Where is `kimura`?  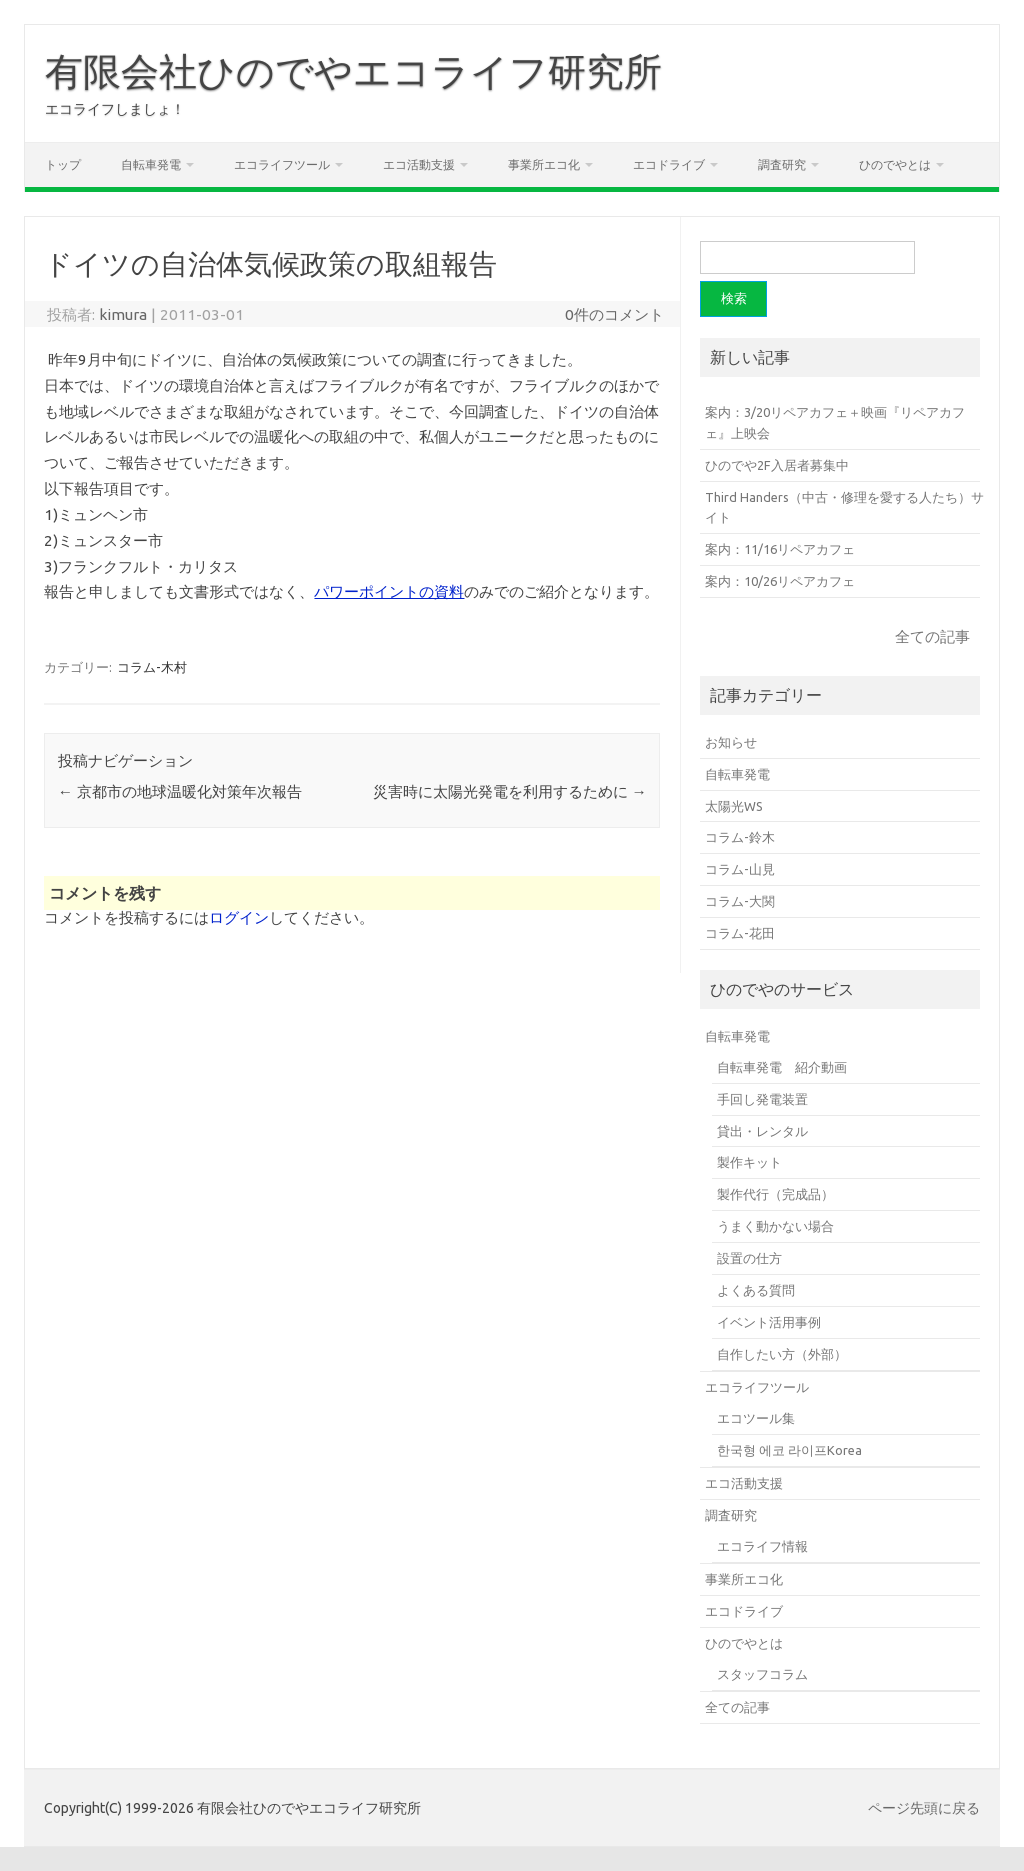
kimura is located at coordinates (123, 314).